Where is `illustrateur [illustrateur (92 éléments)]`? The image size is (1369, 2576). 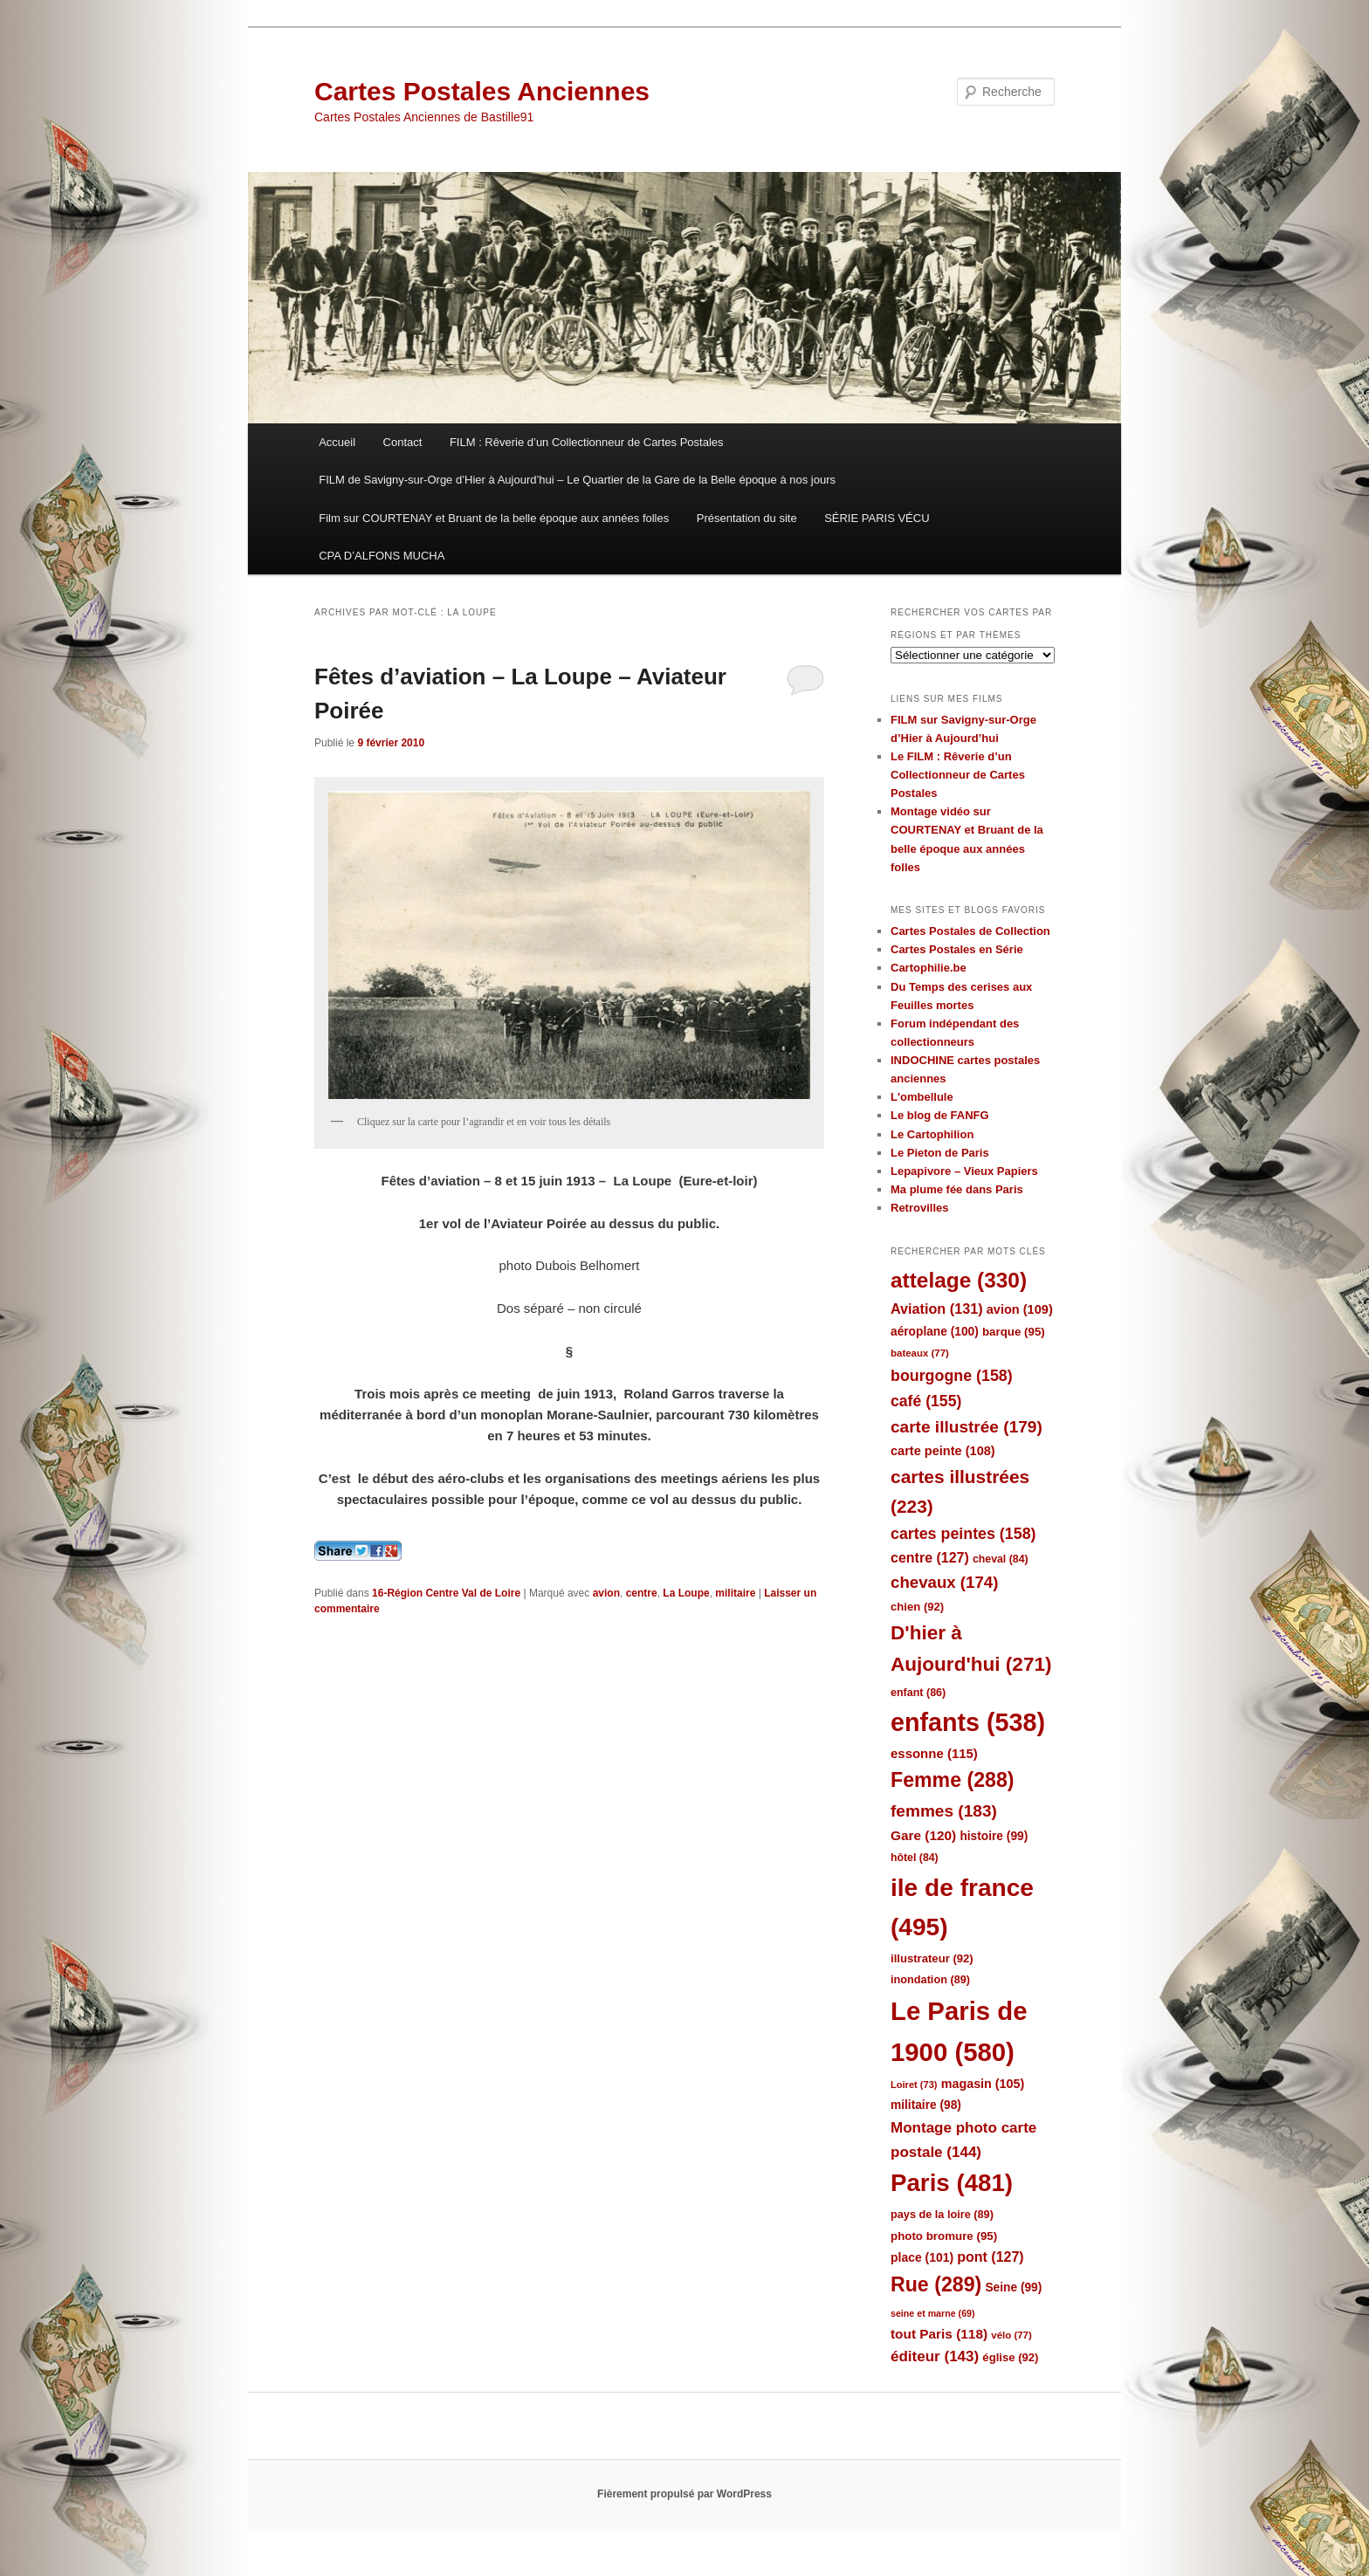 illustrateur [illustrateur (92 éléments)] is located at coordinates (932, 1958).